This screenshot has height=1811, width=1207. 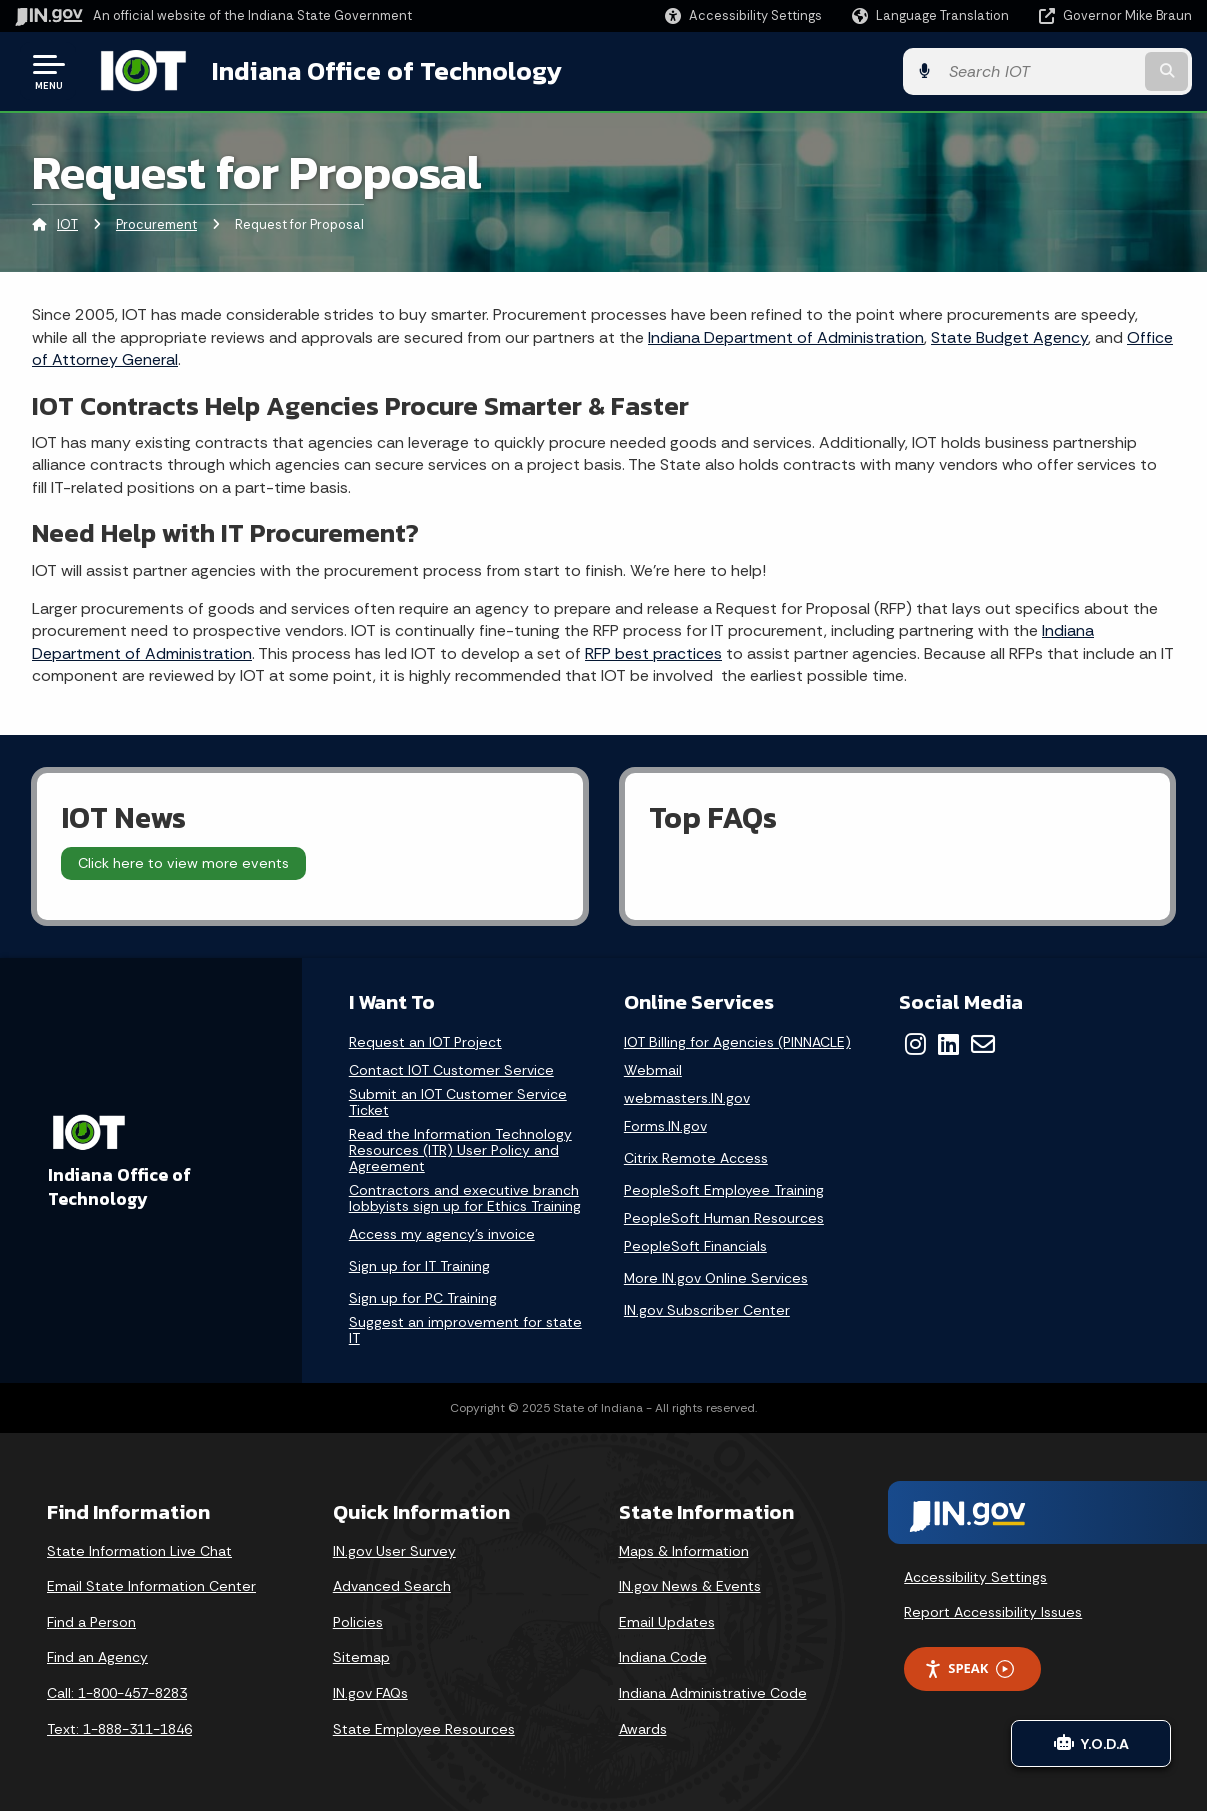 I want to click on State Employee Resources, so click(x=424, y=1728).